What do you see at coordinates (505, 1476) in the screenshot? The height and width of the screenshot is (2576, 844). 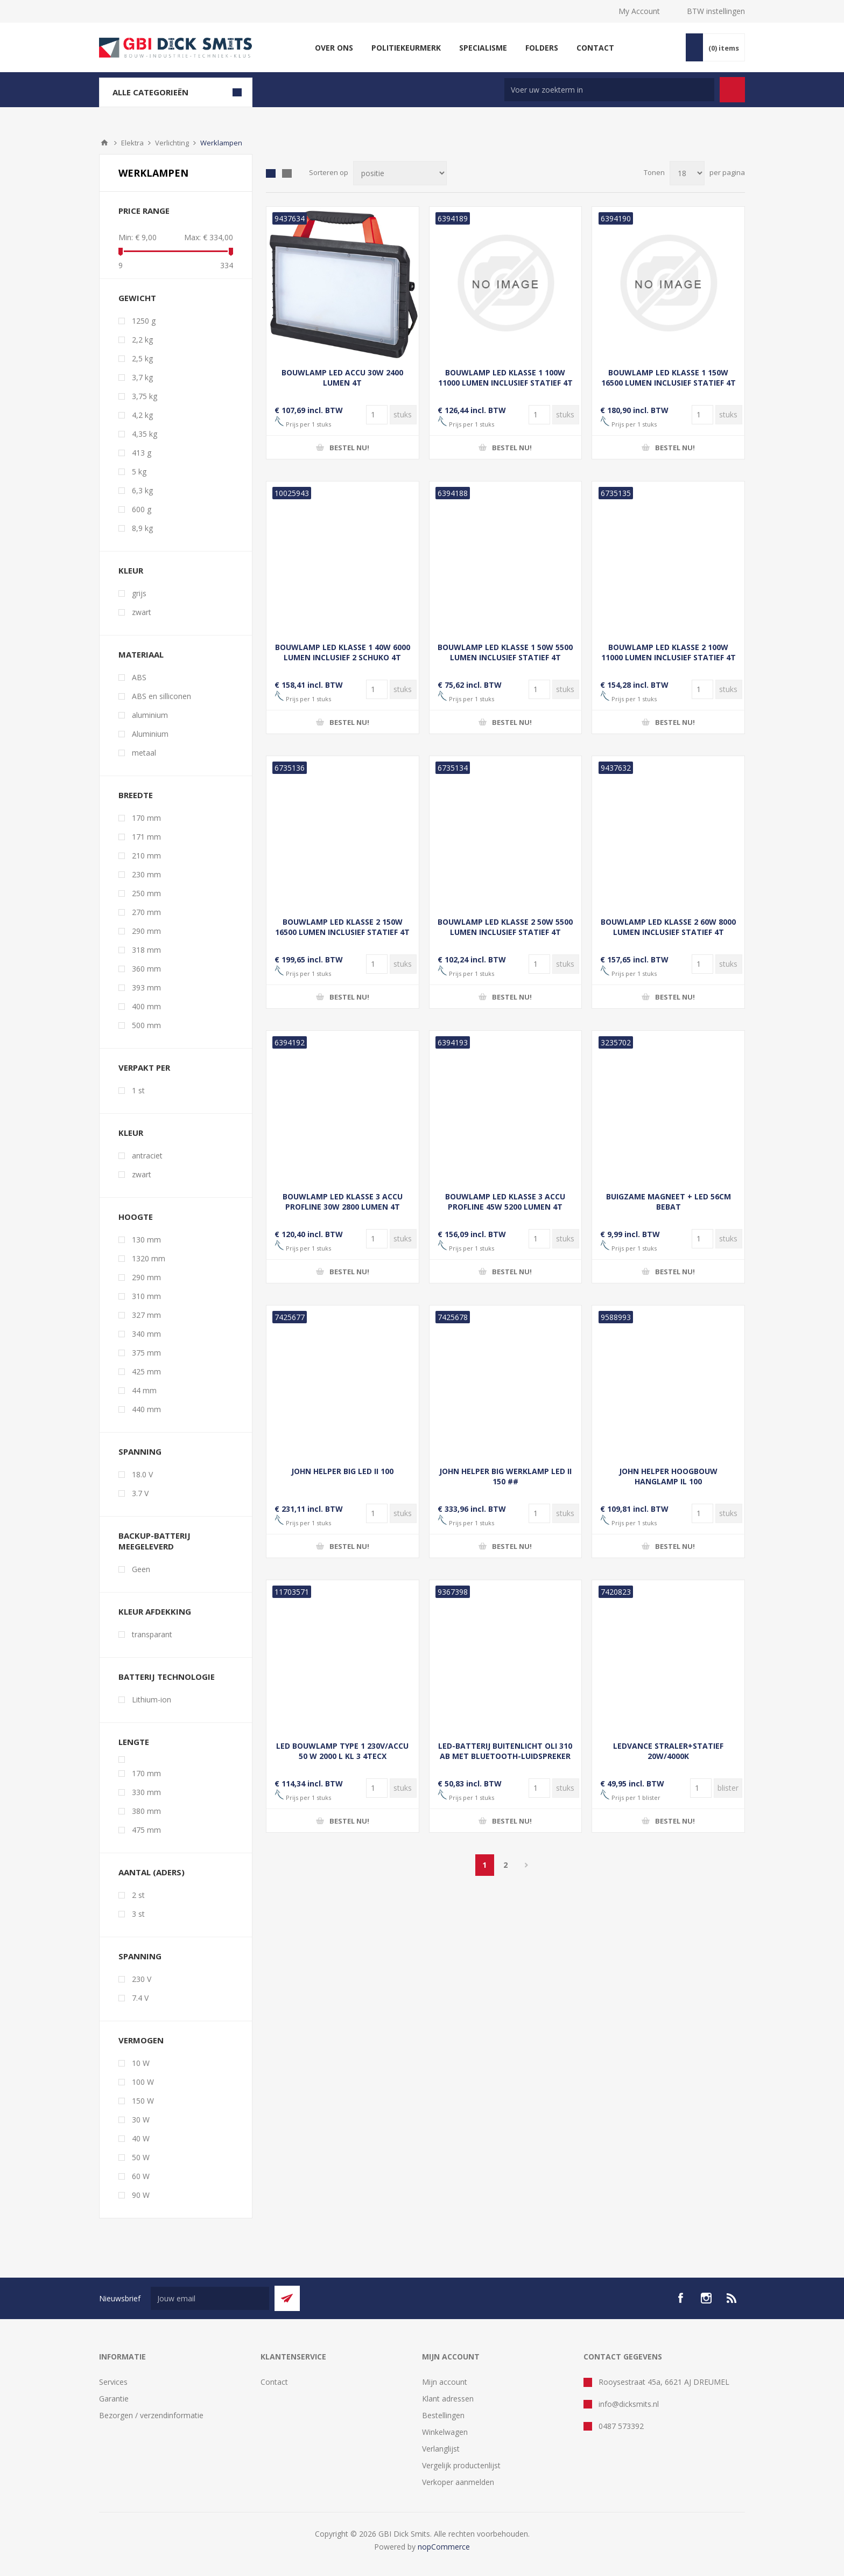 I see `JOHN HELPER BIG WERKLAMP LED II 150 ##` at bounding box center [505, 1476].